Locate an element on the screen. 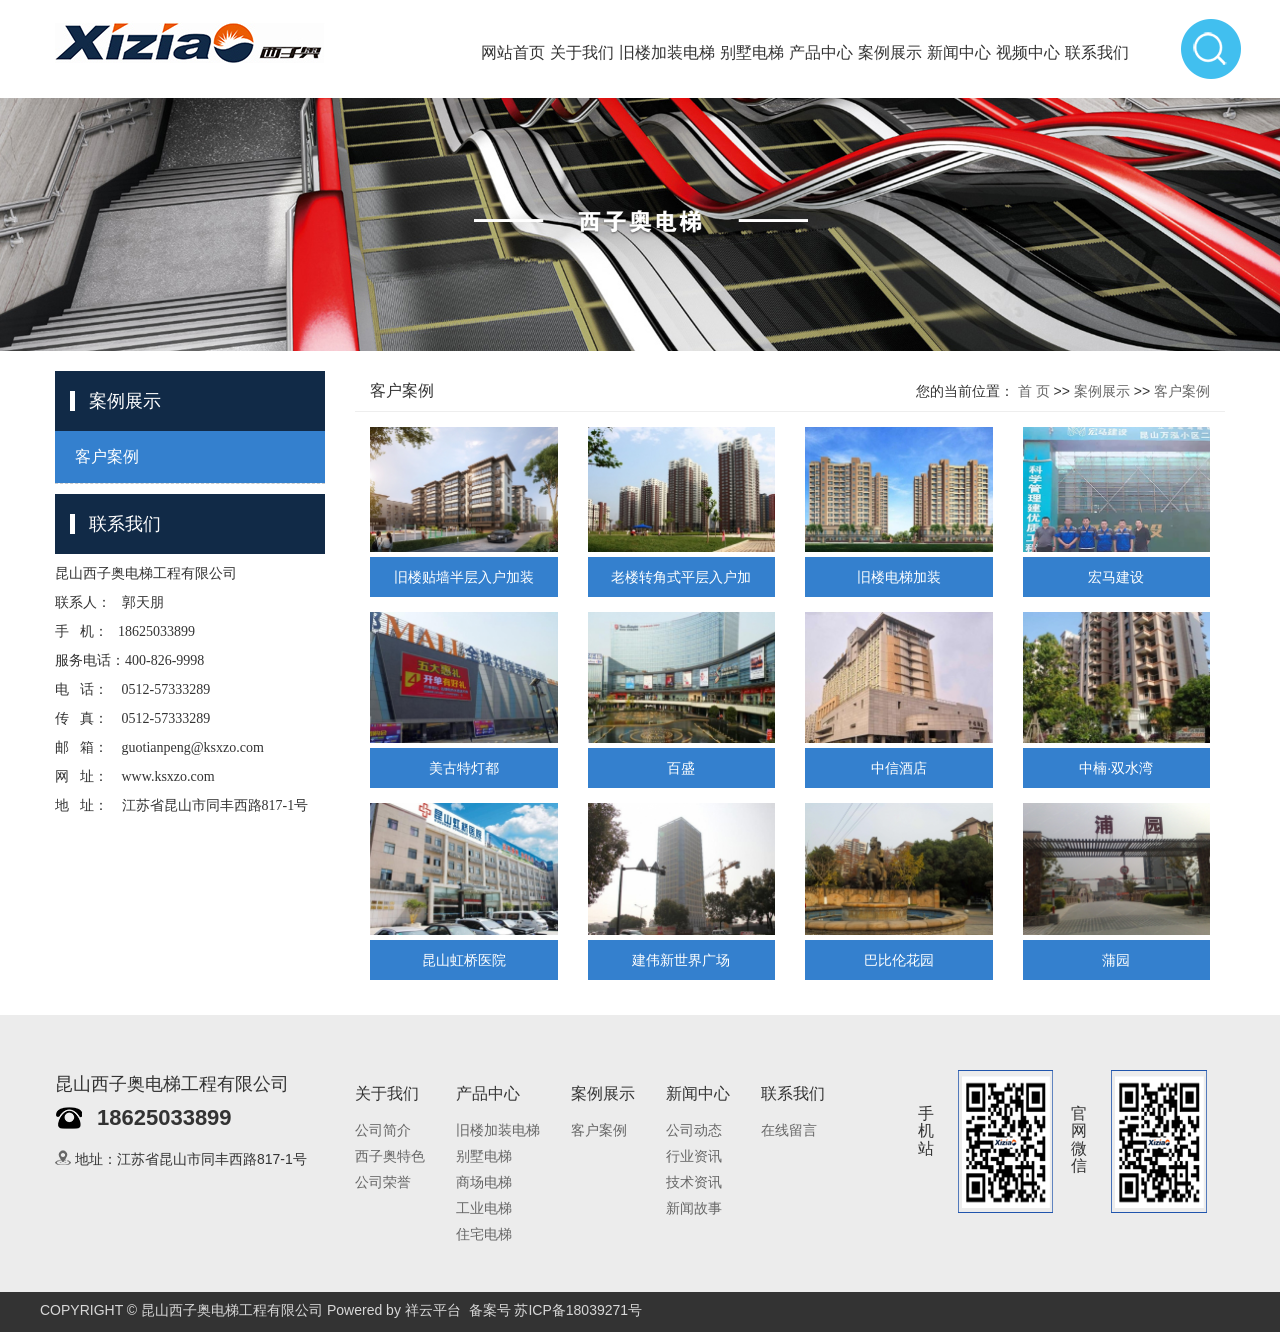  旧楼贴墙半层入户加装 is located at coordinates (464, 577).